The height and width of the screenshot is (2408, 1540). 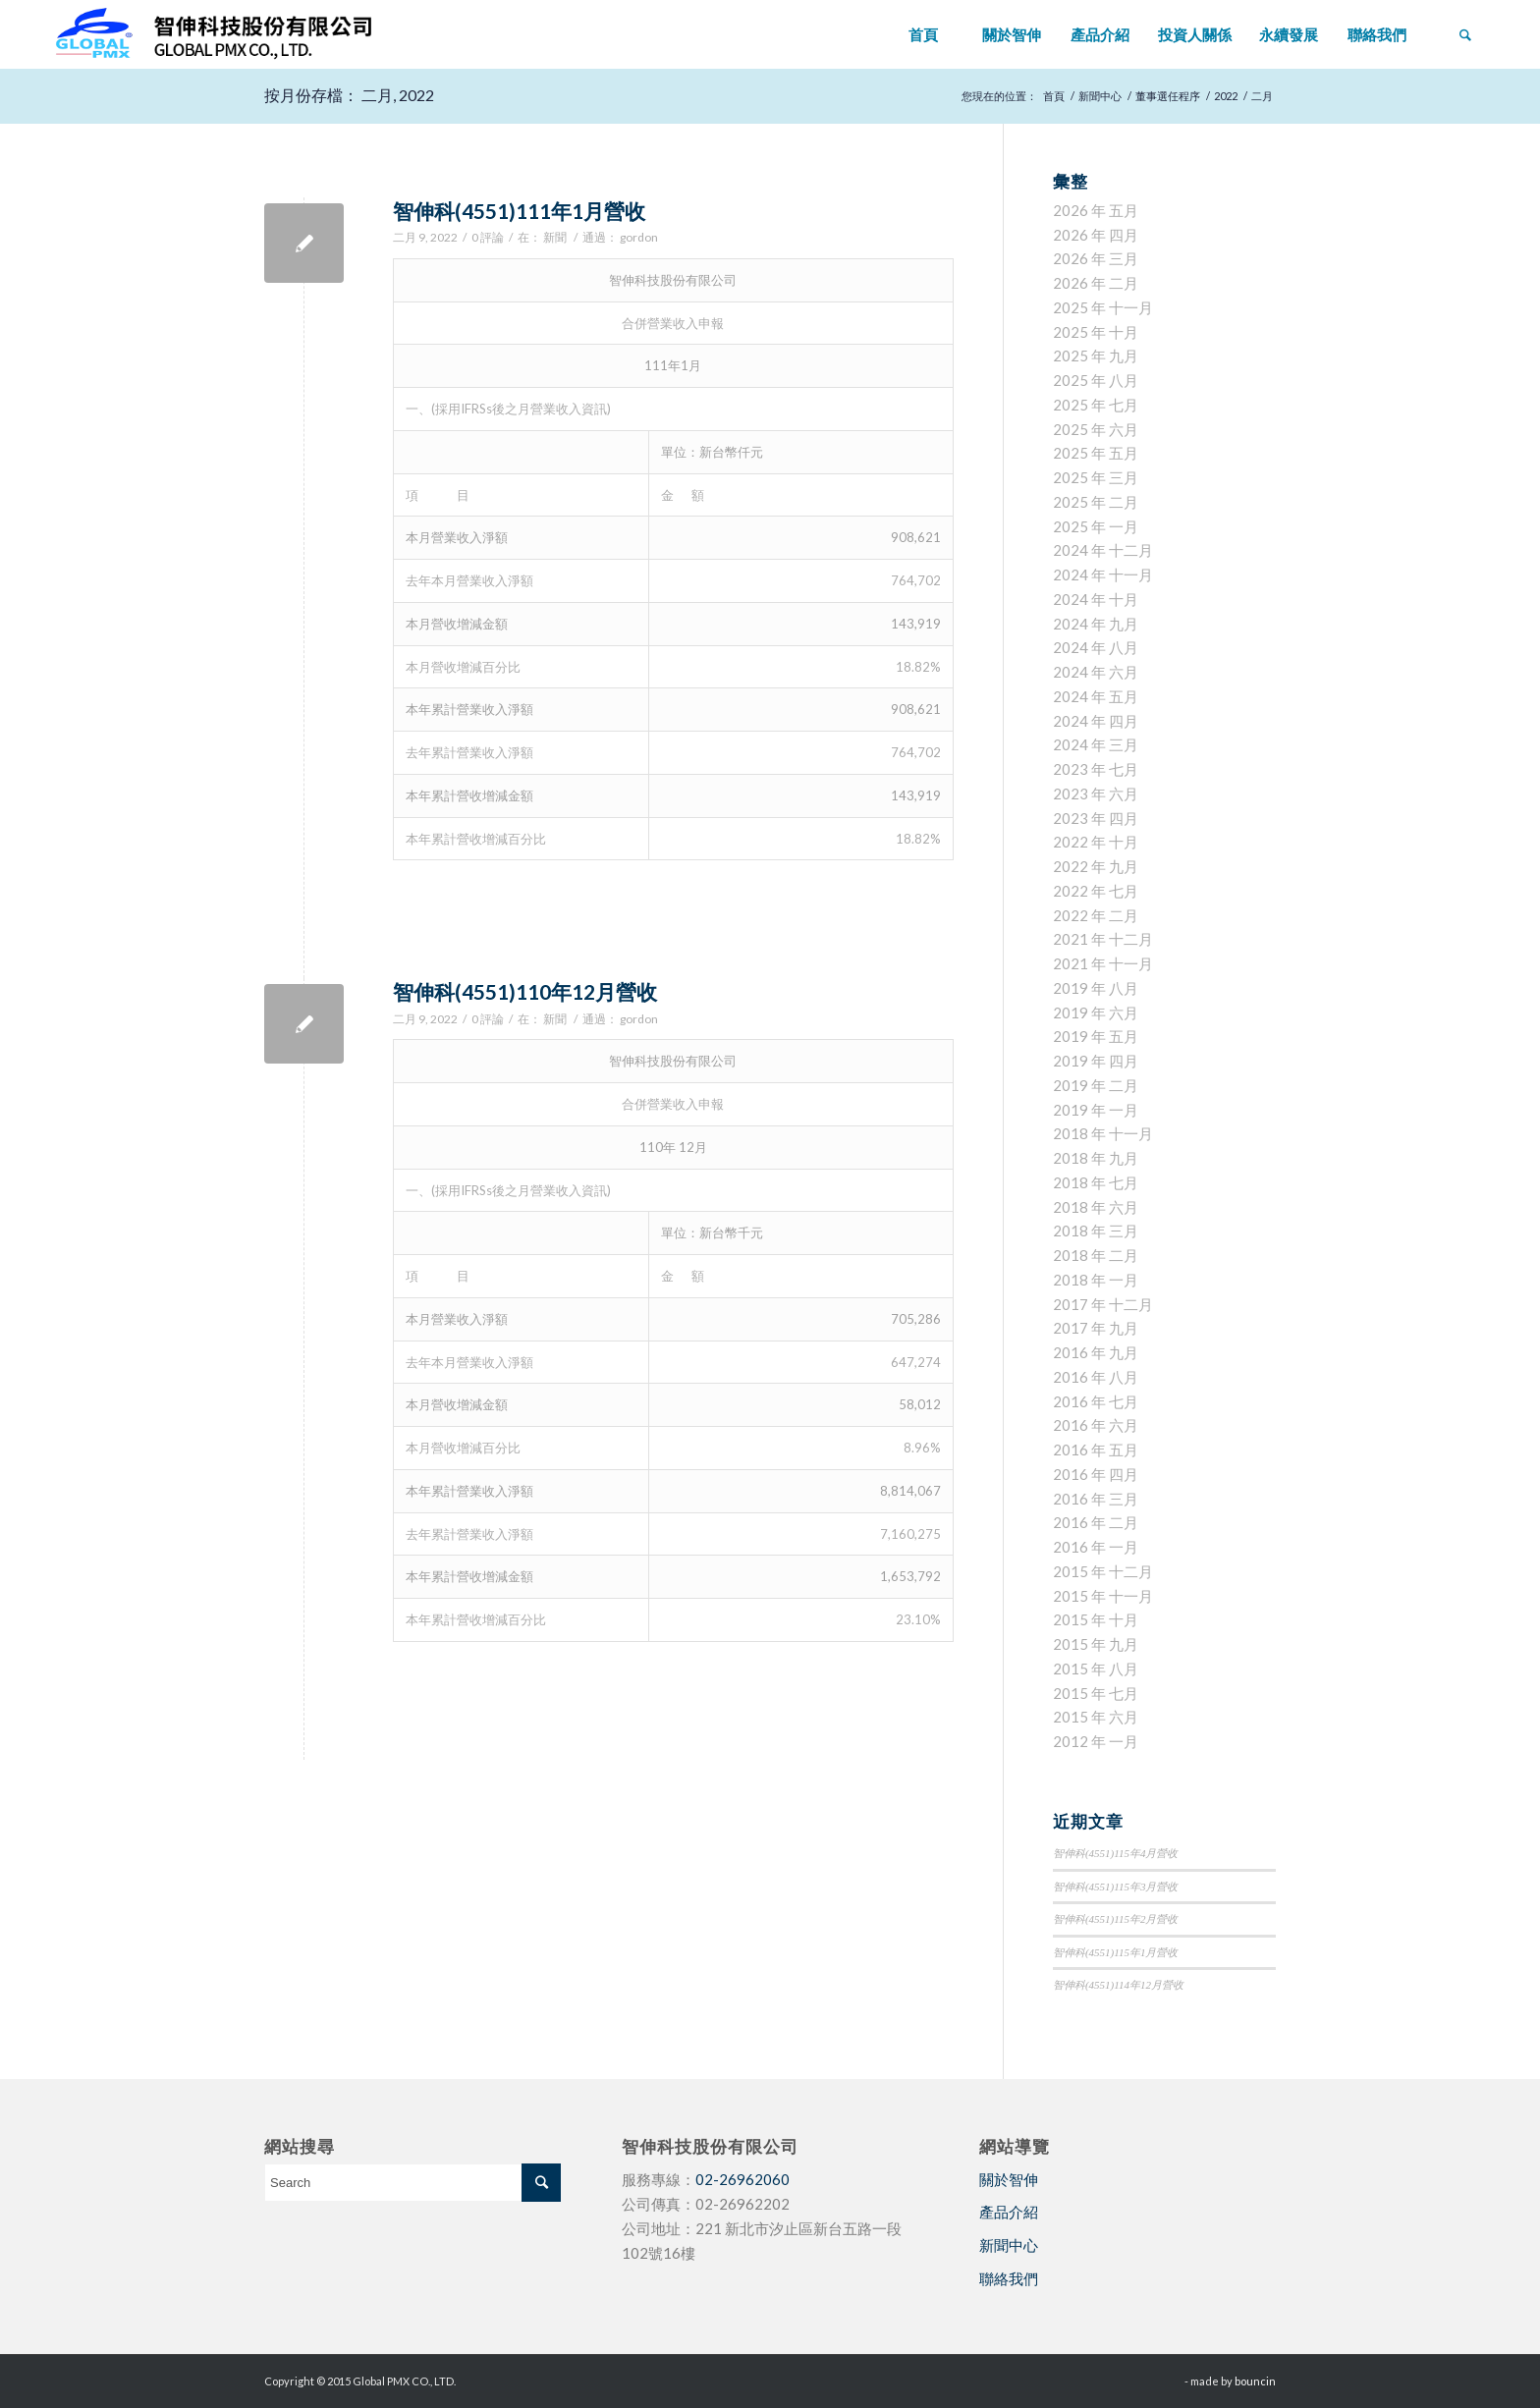 I want to click on 董事選任程序, so click(x=1167, y=95).